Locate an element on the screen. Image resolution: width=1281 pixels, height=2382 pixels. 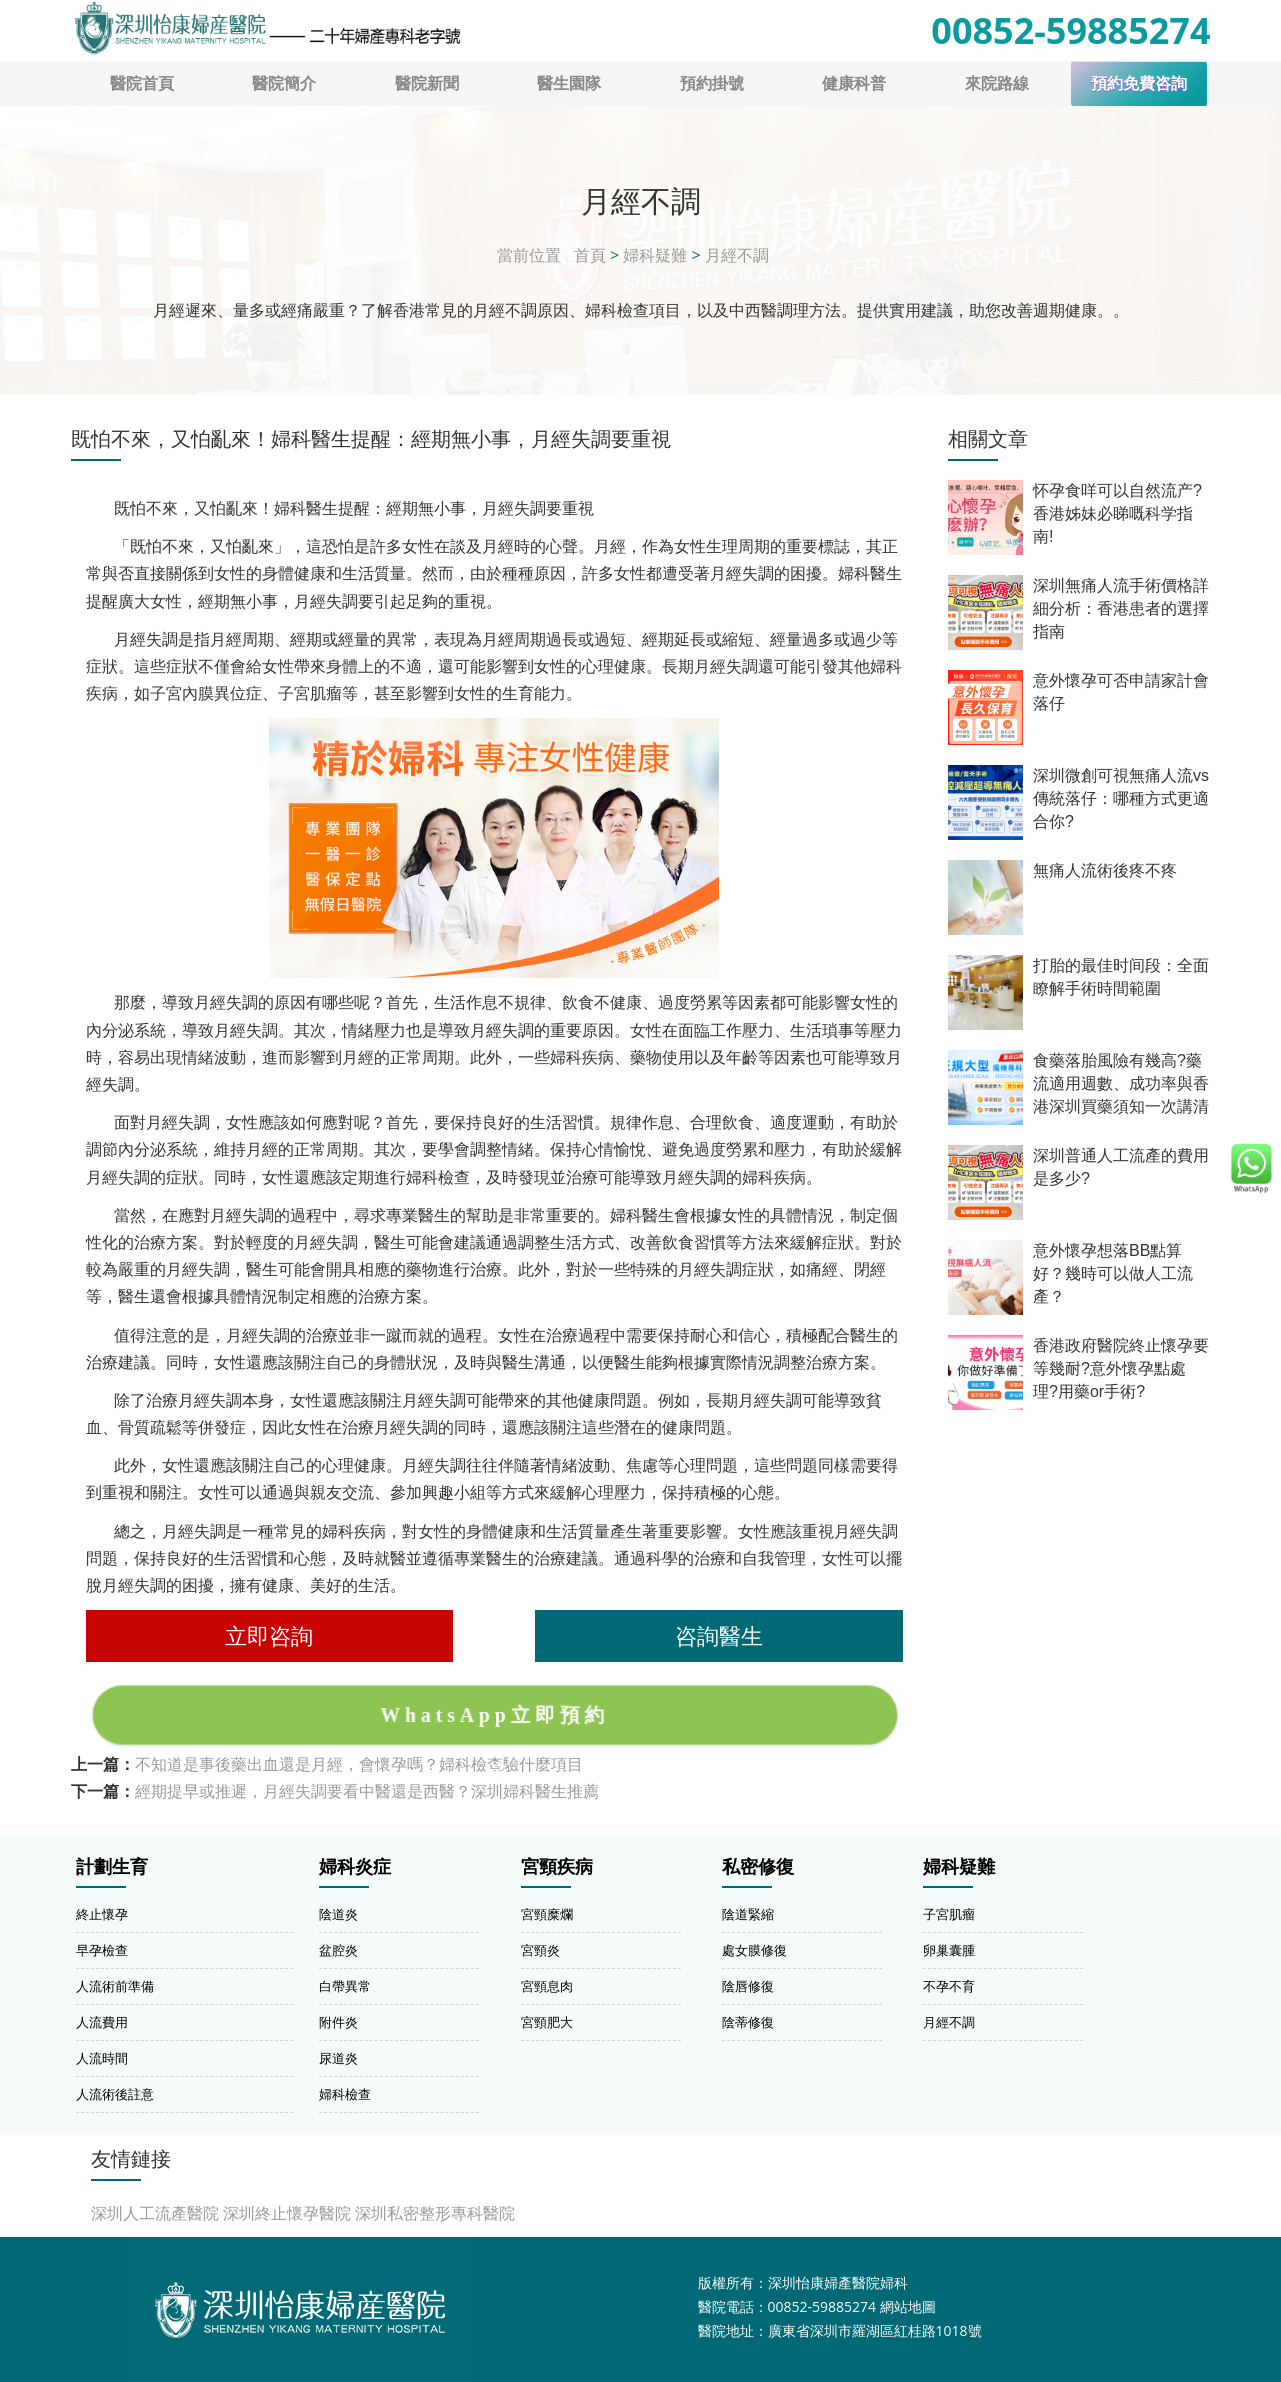
健康科普 is located at coordinates (854, 83).